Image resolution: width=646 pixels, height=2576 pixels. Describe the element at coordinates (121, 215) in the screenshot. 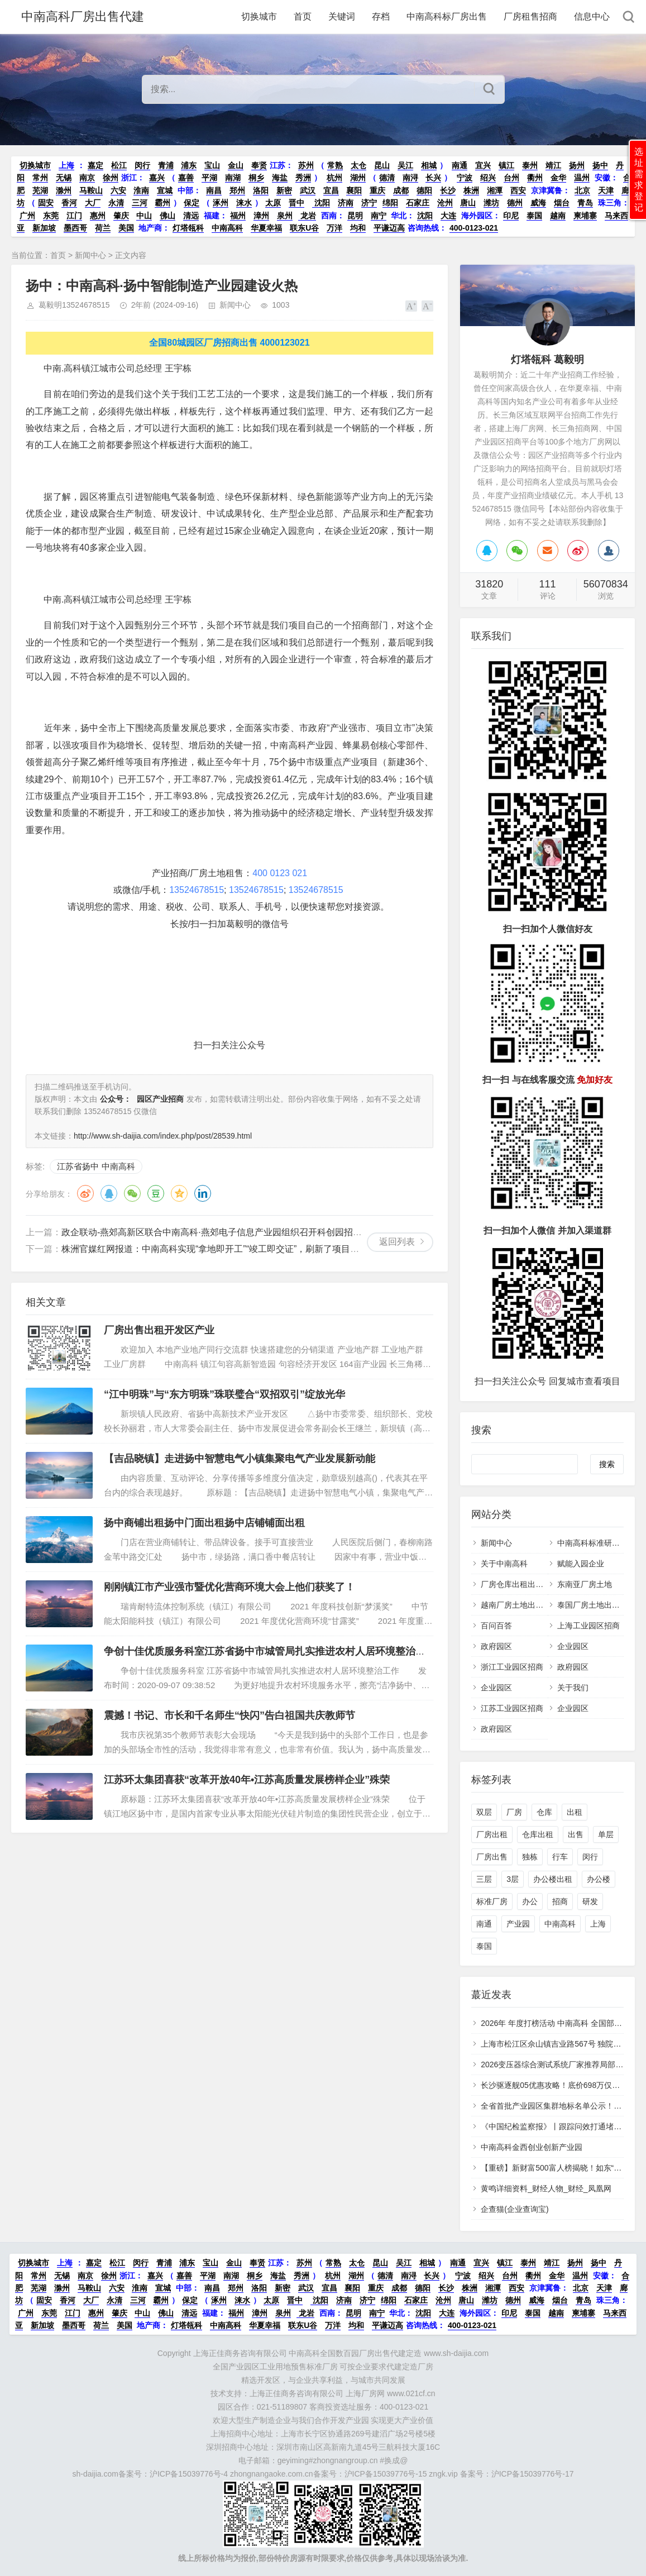

I see `肇庆` at that location.